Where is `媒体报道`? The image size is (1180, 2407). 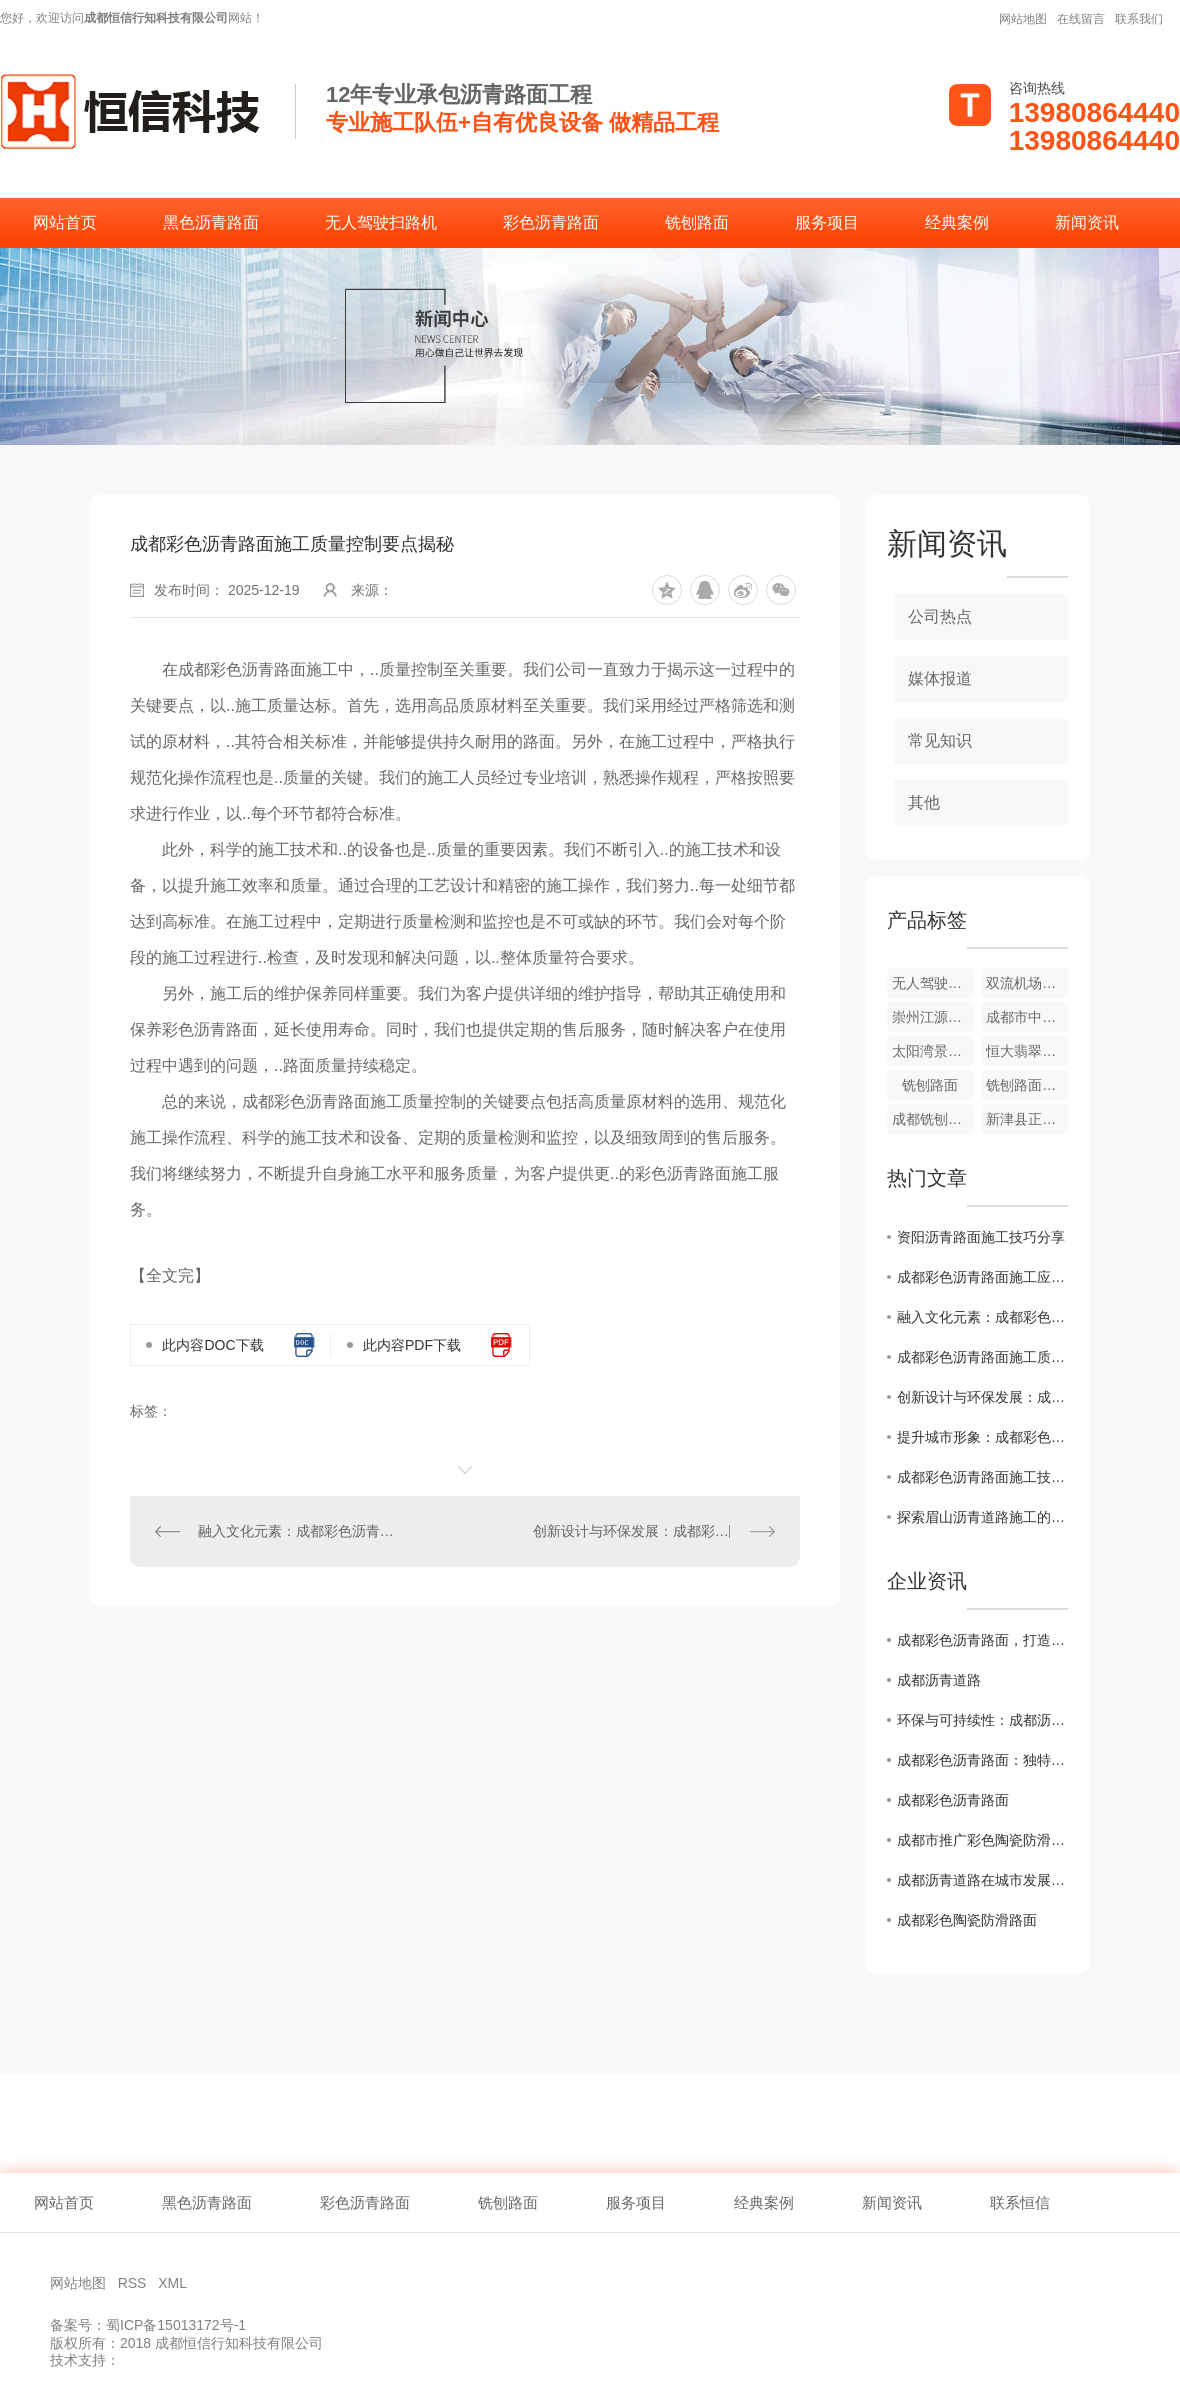
媒体报道 is located at coordinates (940, 678).